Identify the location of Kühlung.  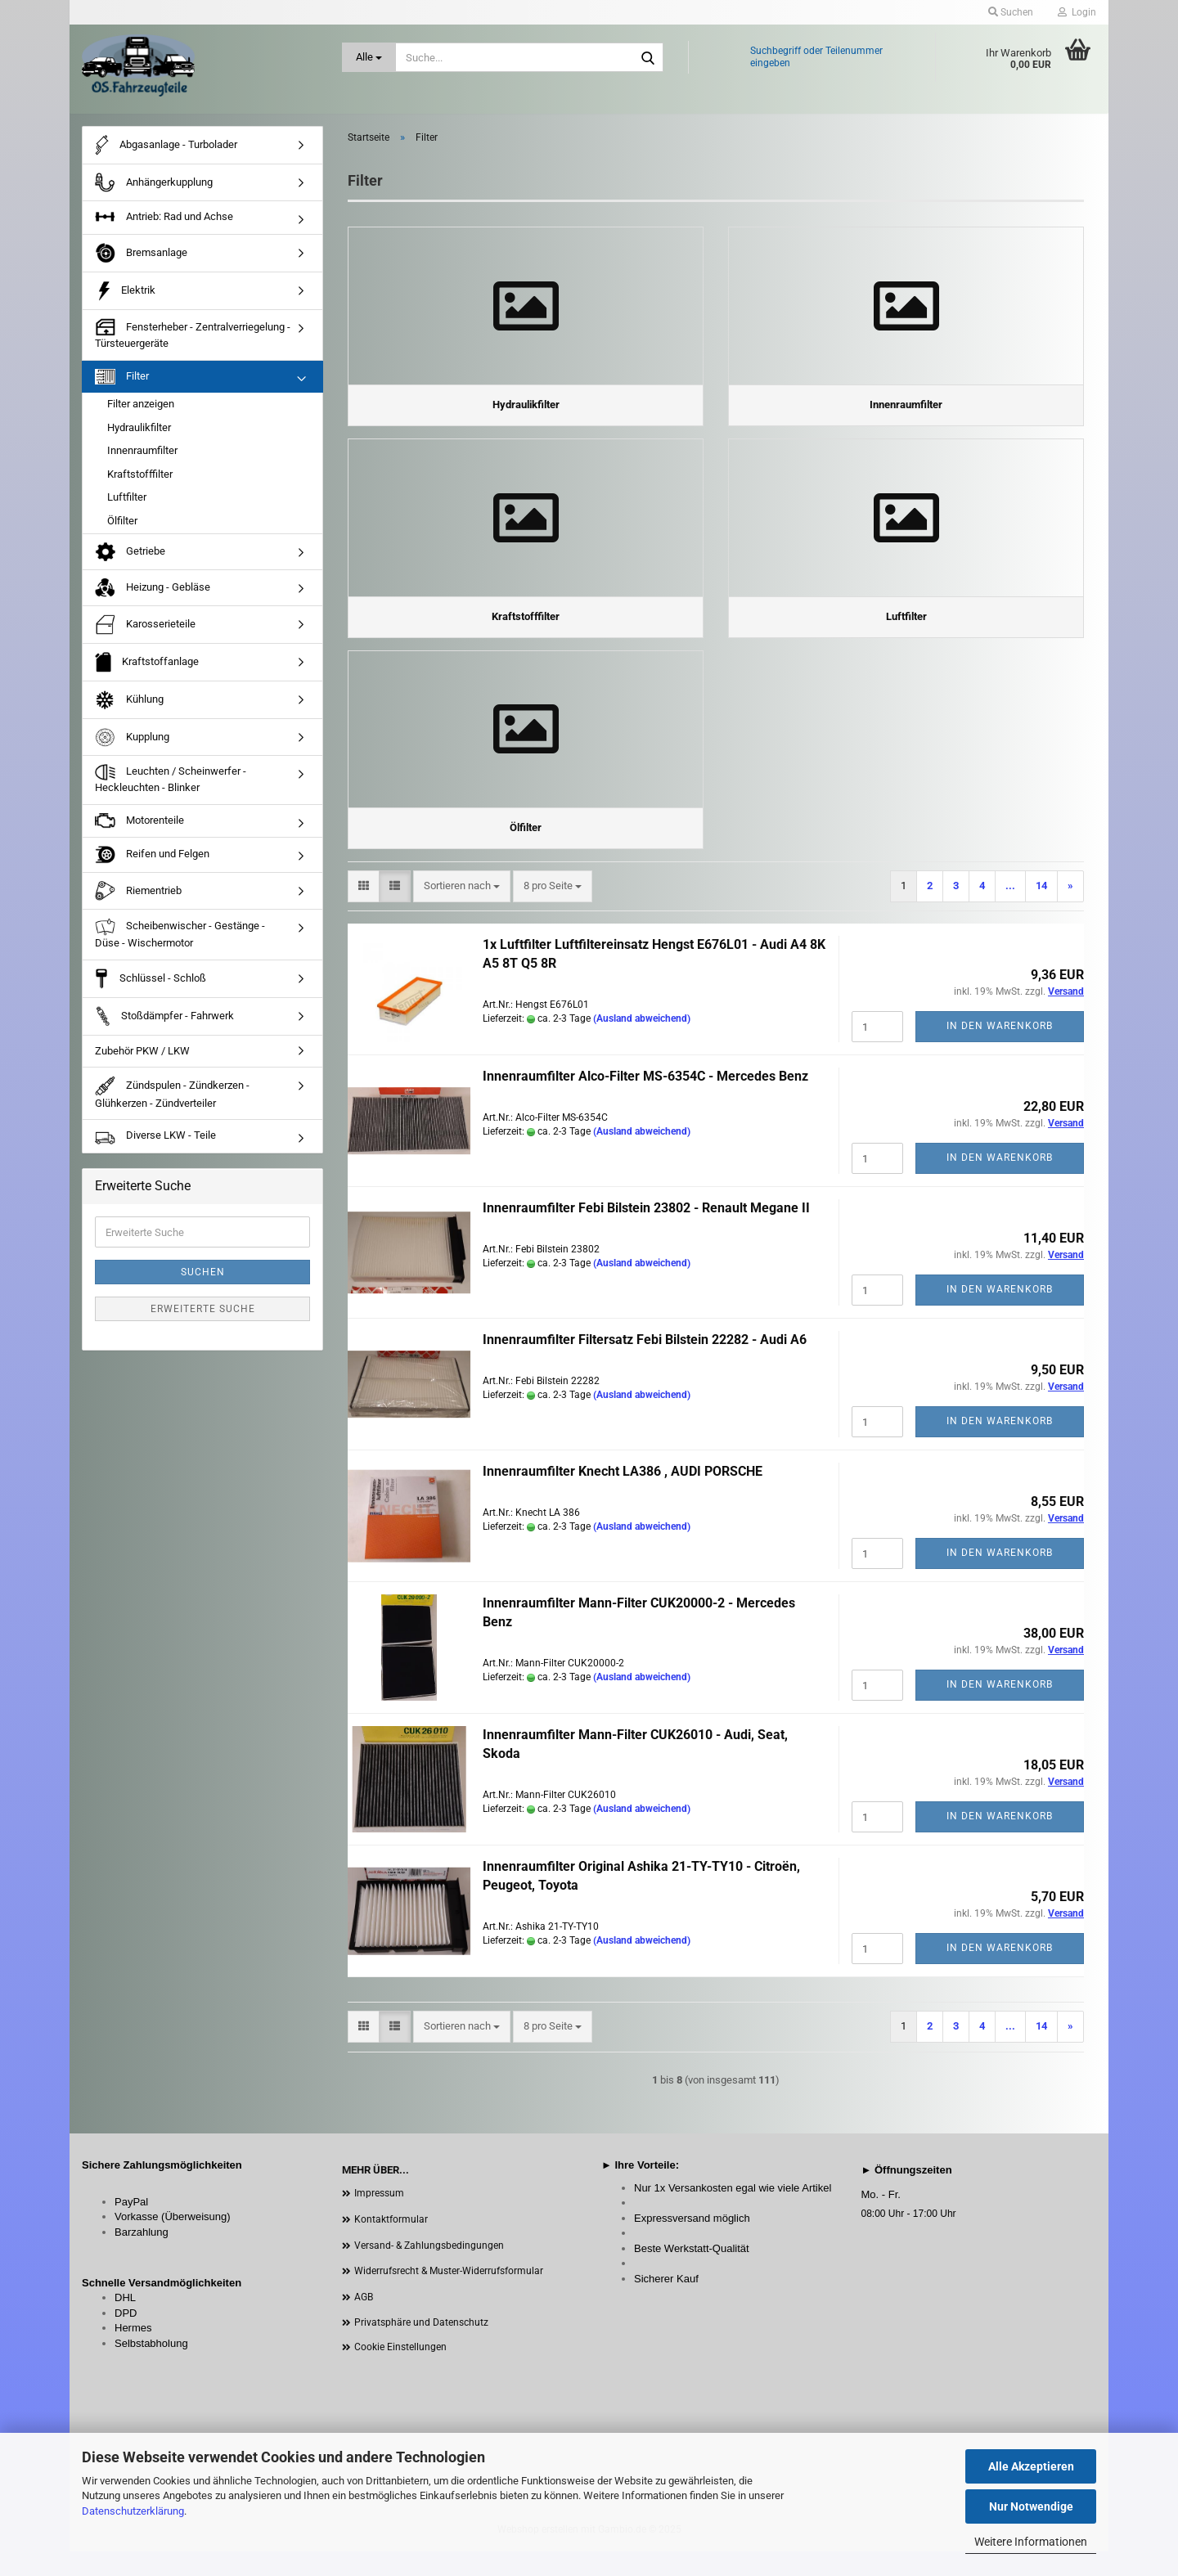
(129, 709).